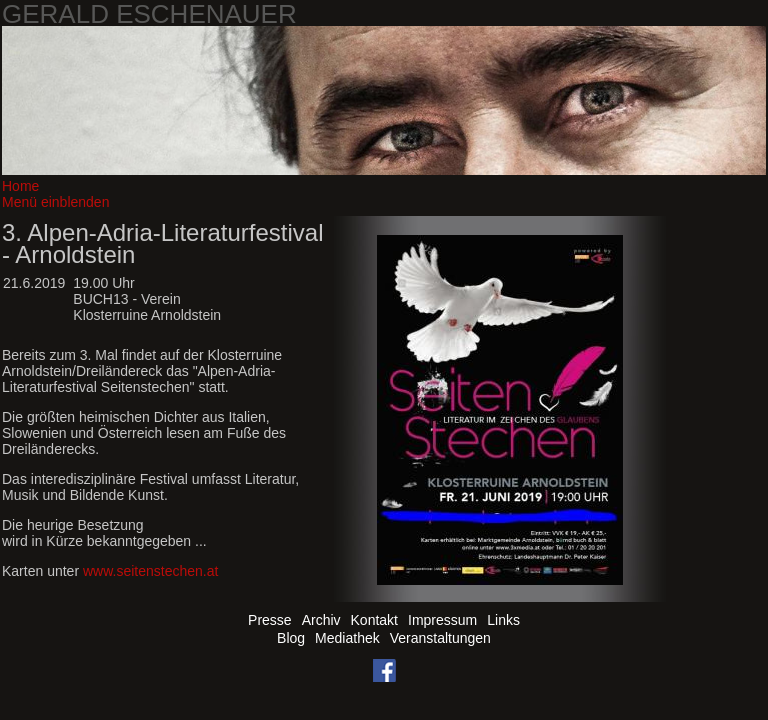 The height and width of the screenshot is (720, 768). What do you see at coordinates (55, 202) in the screenshot?
I see `Menü einblenden` at bounding box center [55, 202].